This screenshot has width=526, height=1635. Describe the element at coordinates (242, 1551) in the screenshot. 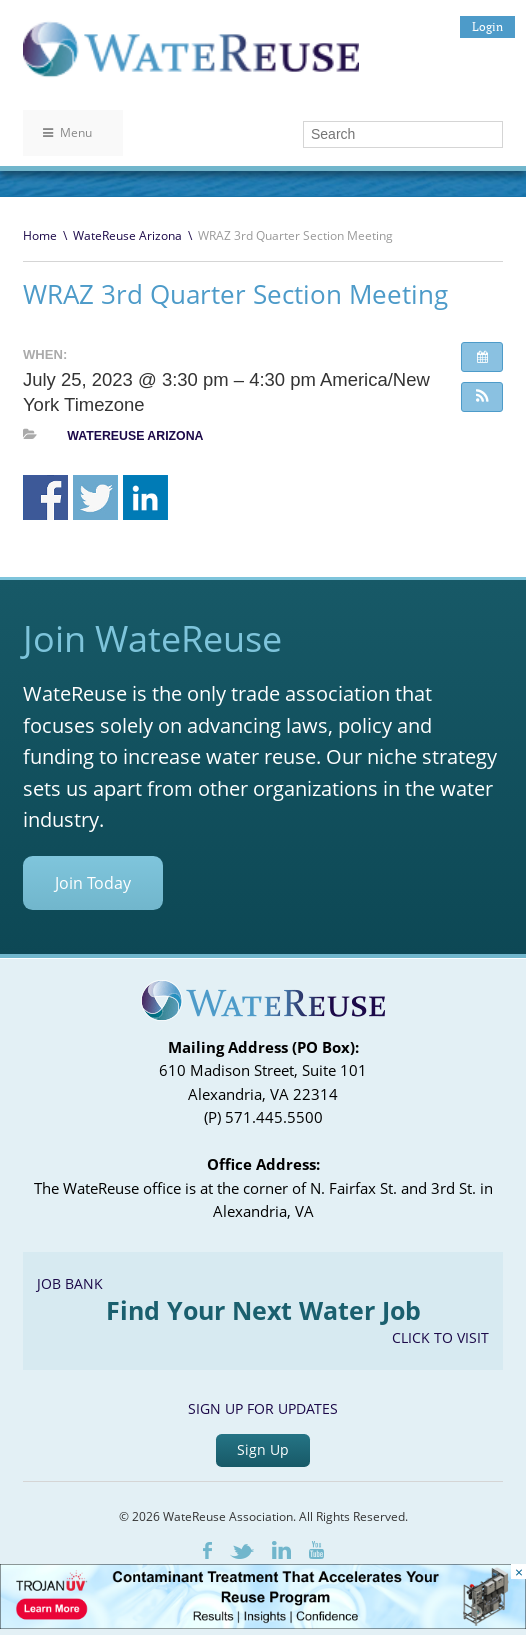

I see `Twitter` at that location.